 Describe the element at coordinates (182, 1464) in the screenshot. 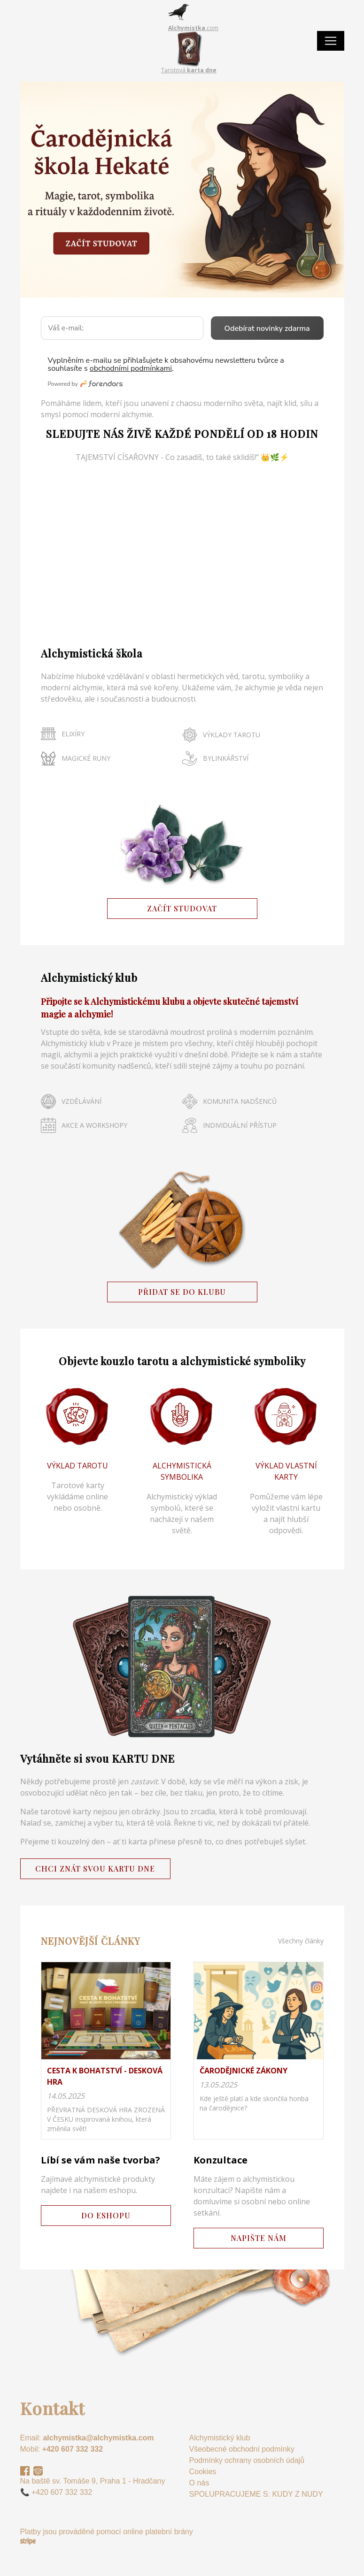

I see `/web/symbolika` at that location.